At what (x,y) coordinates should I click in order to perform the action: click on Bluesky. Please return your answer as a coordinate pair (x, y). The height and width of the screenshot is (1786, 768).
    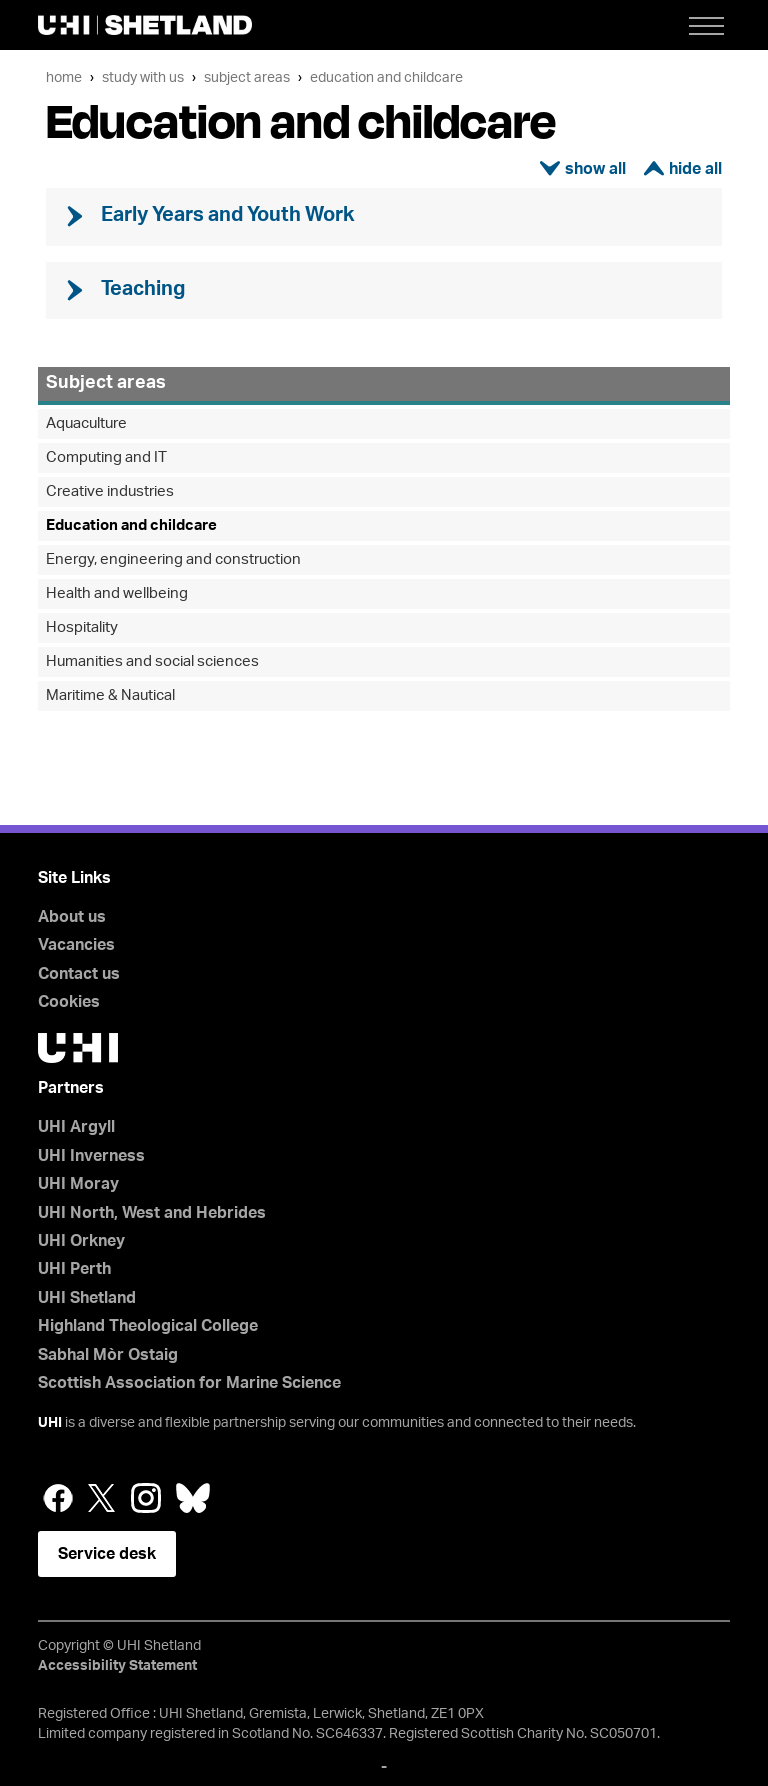
    Looking at the image, I should click on (193, 1498).